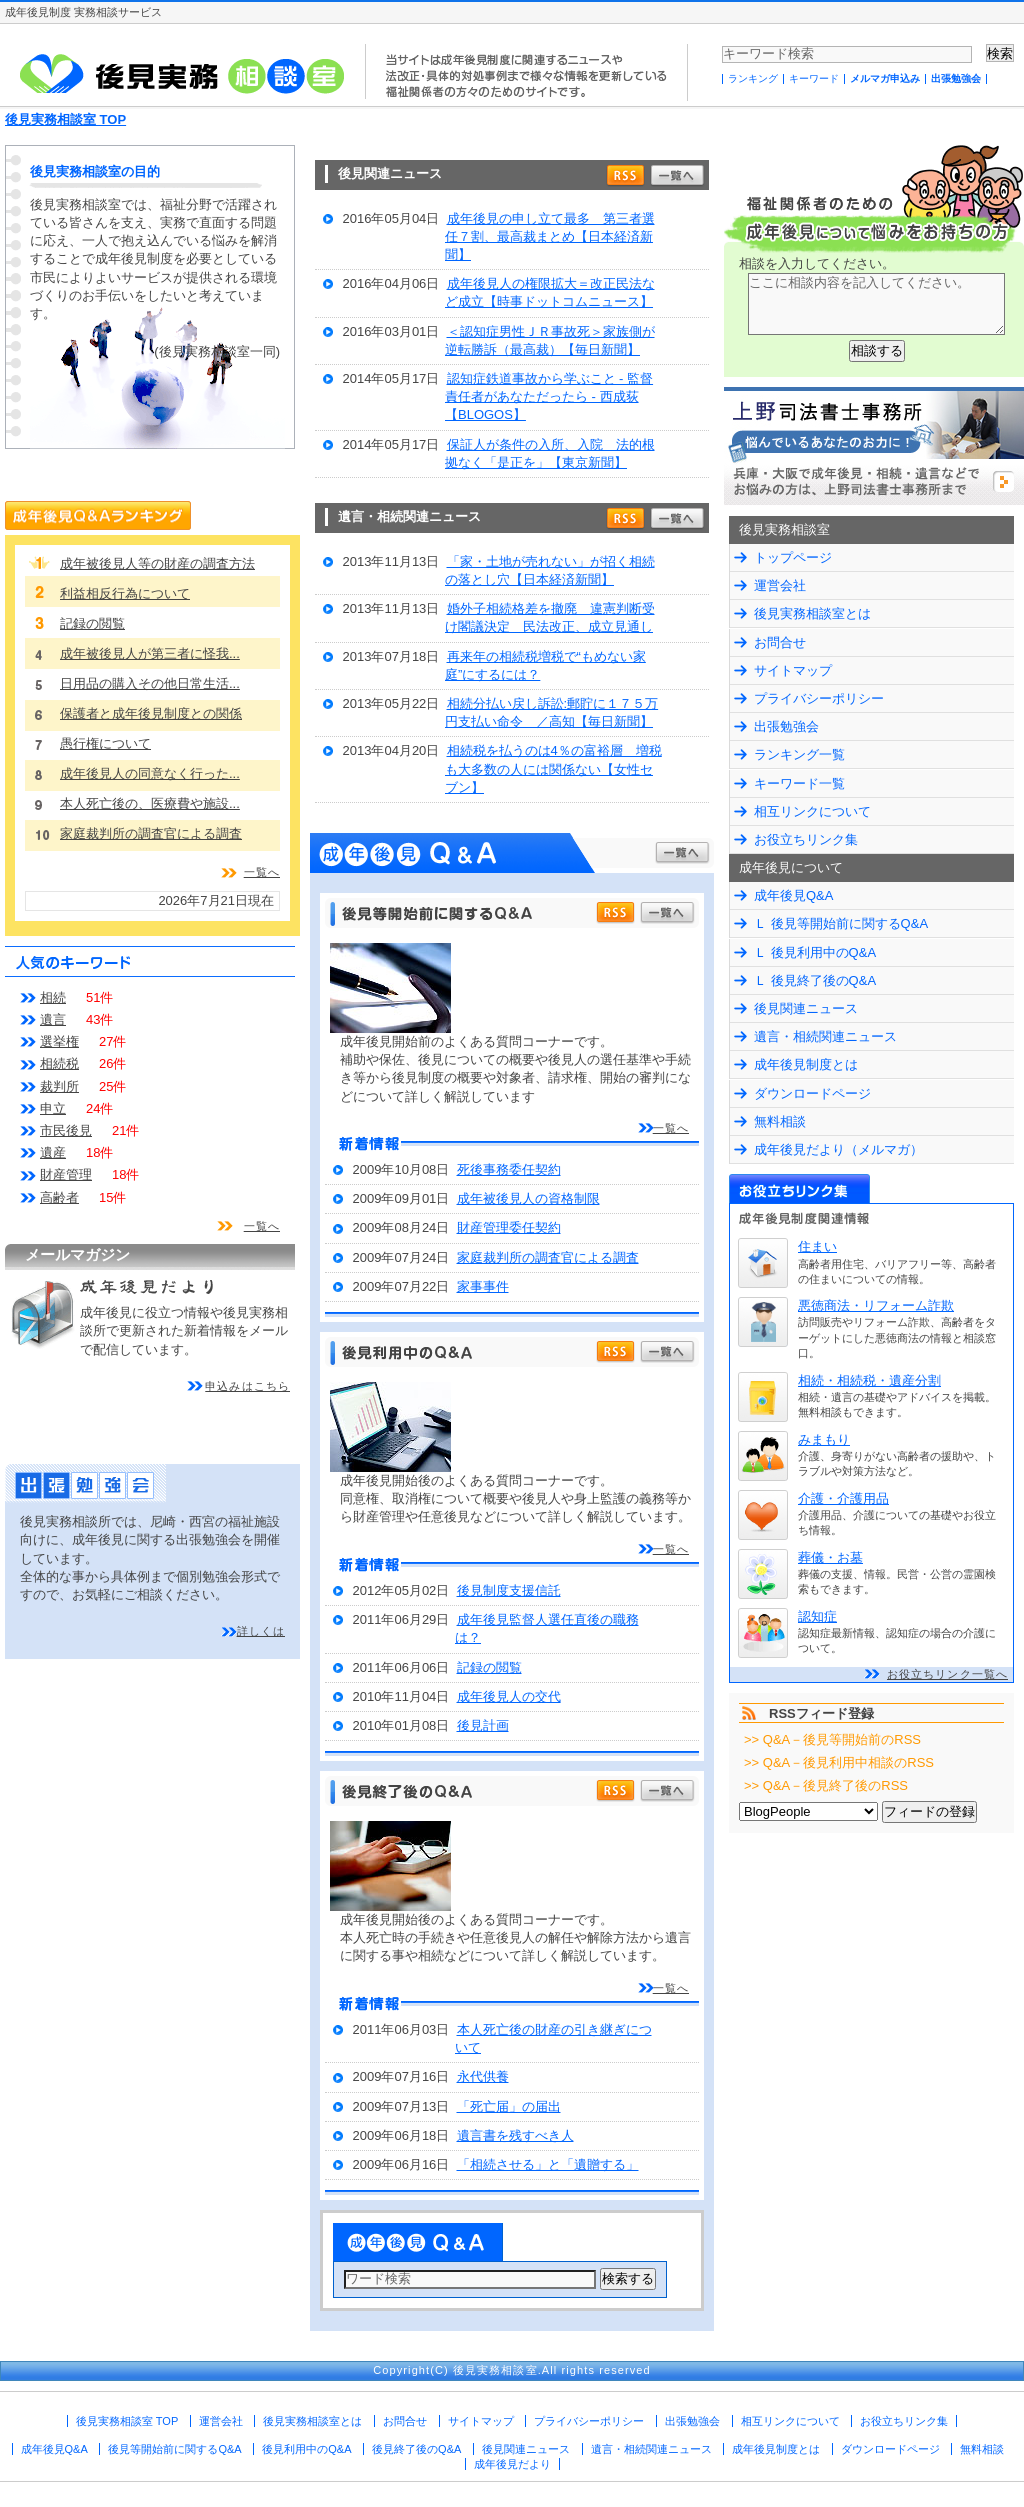 This screenshot has width=1024, height=2507. Describe the element at coordinates (550, 236) in the screenshot. I see `成年後見の申し立て最多 第三者選任７割、最高裁まとめ【日本経済新聞】` at that location.